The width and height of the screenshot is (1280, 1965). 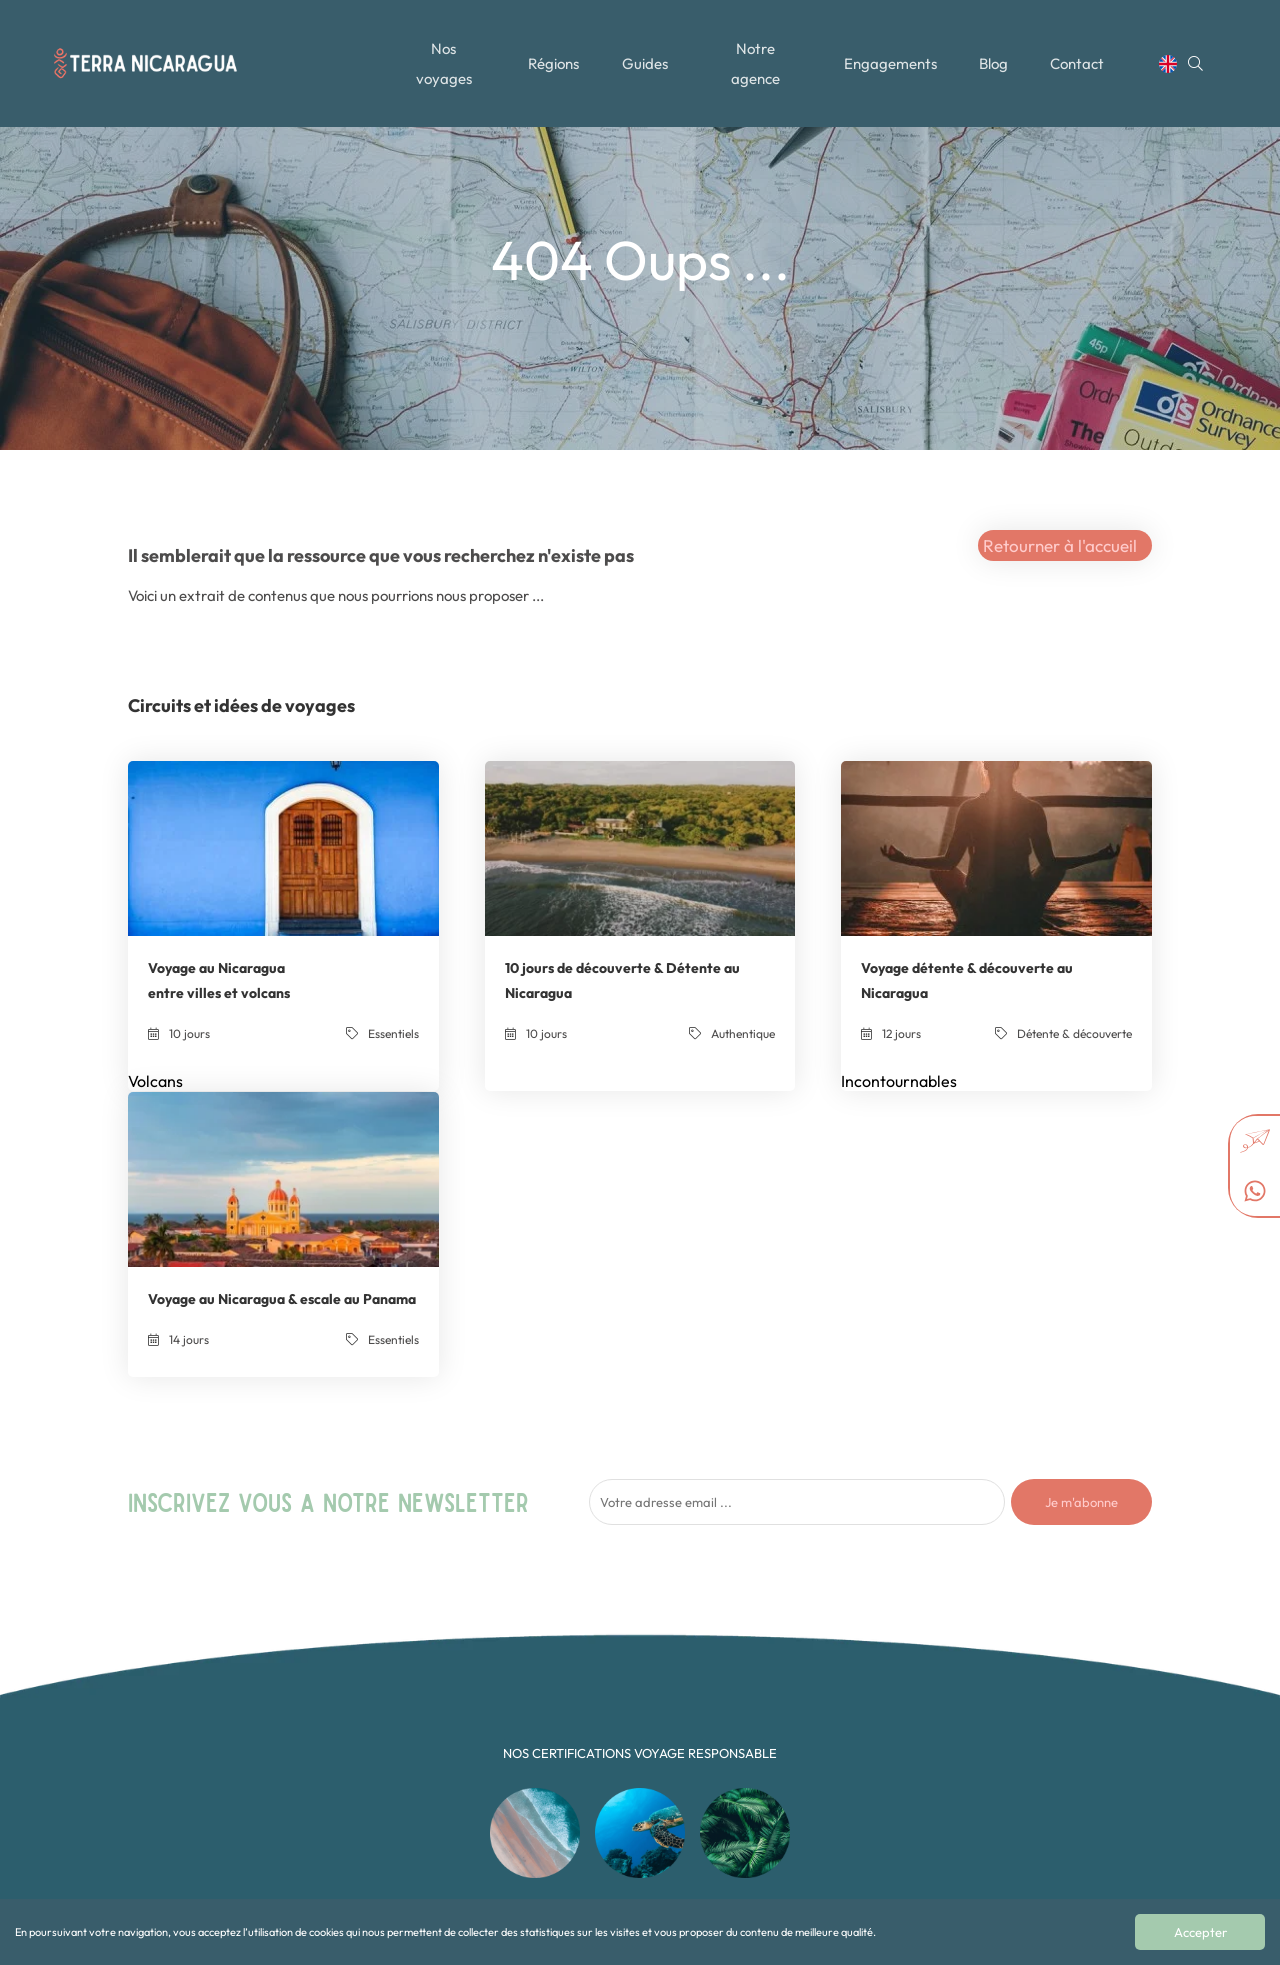 I want to click on Alaska, so click(x=809, y=1833).